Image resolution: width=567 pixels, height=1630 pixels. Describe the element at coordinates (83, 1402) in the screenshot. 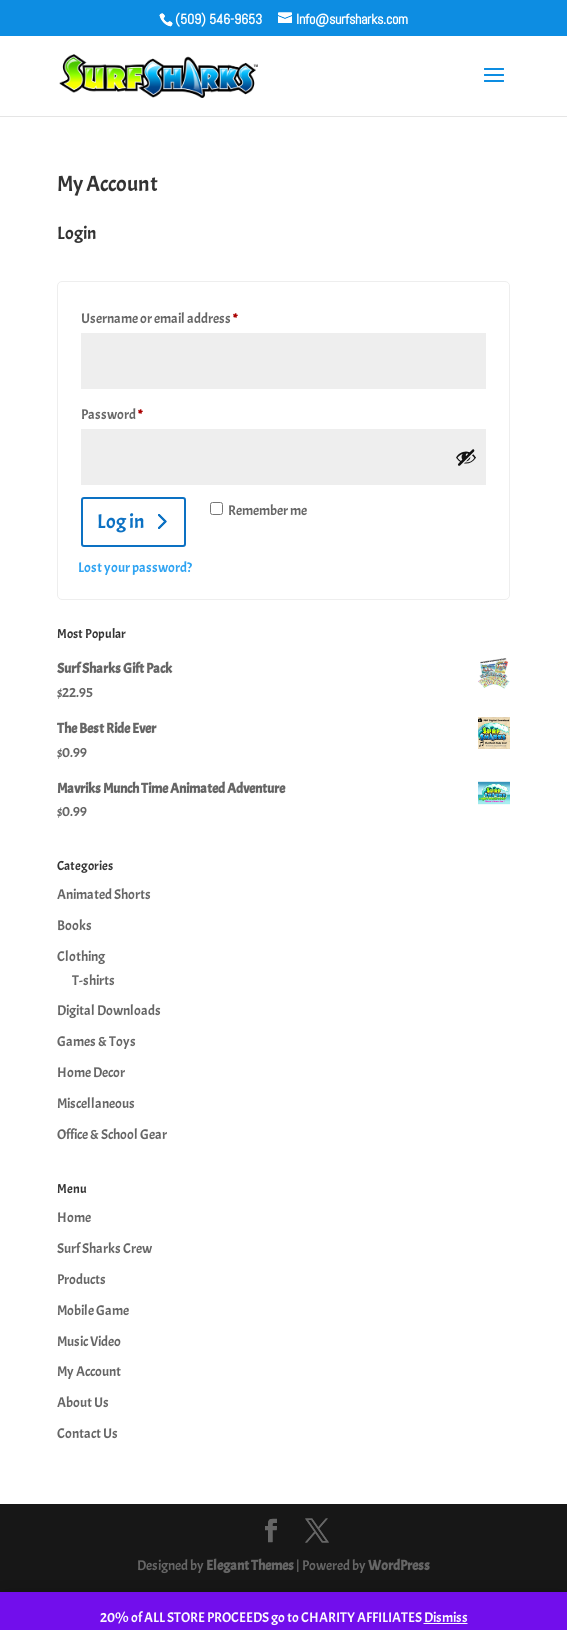

I see `About Us` at that location.